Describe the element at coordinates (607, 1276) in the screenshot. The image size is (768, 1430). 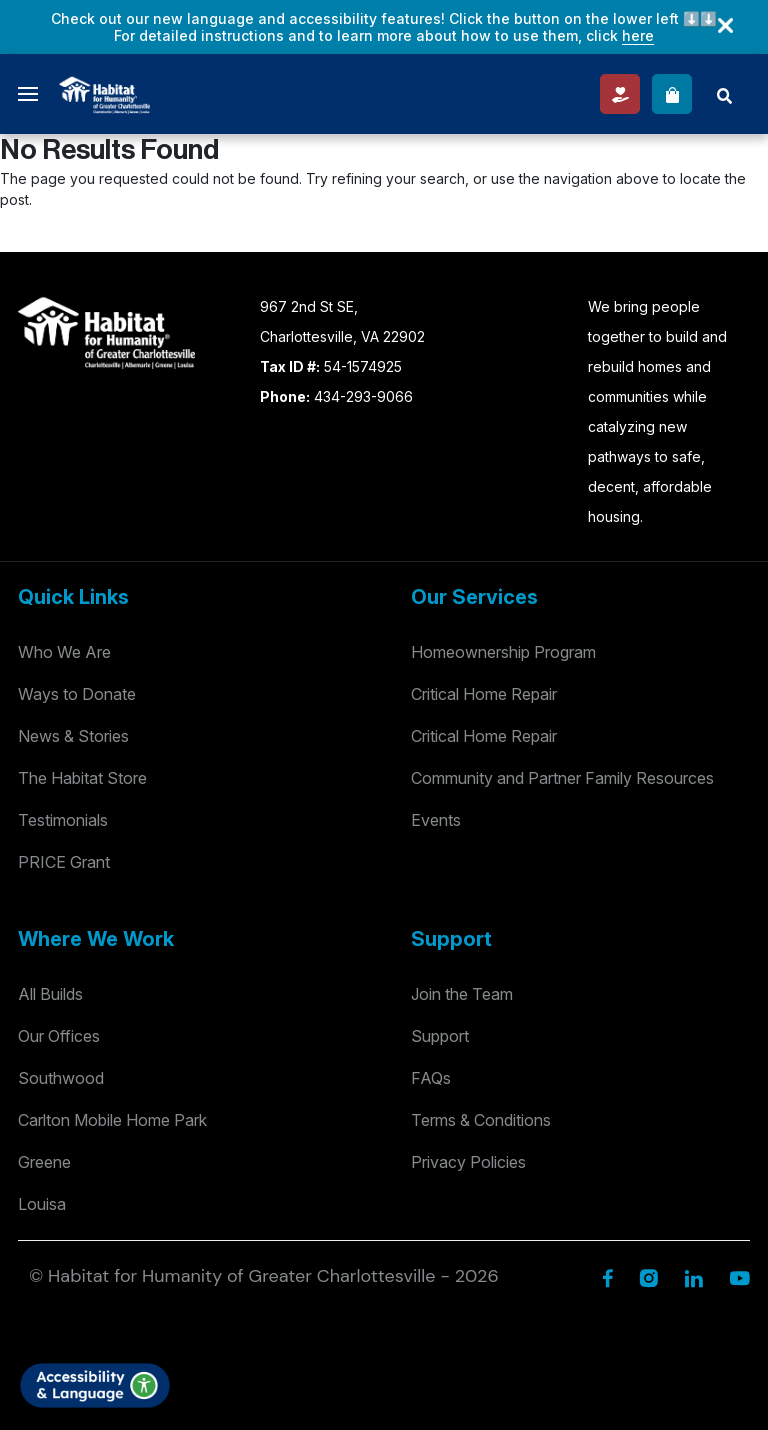
I see `[Facebook]` at that location.